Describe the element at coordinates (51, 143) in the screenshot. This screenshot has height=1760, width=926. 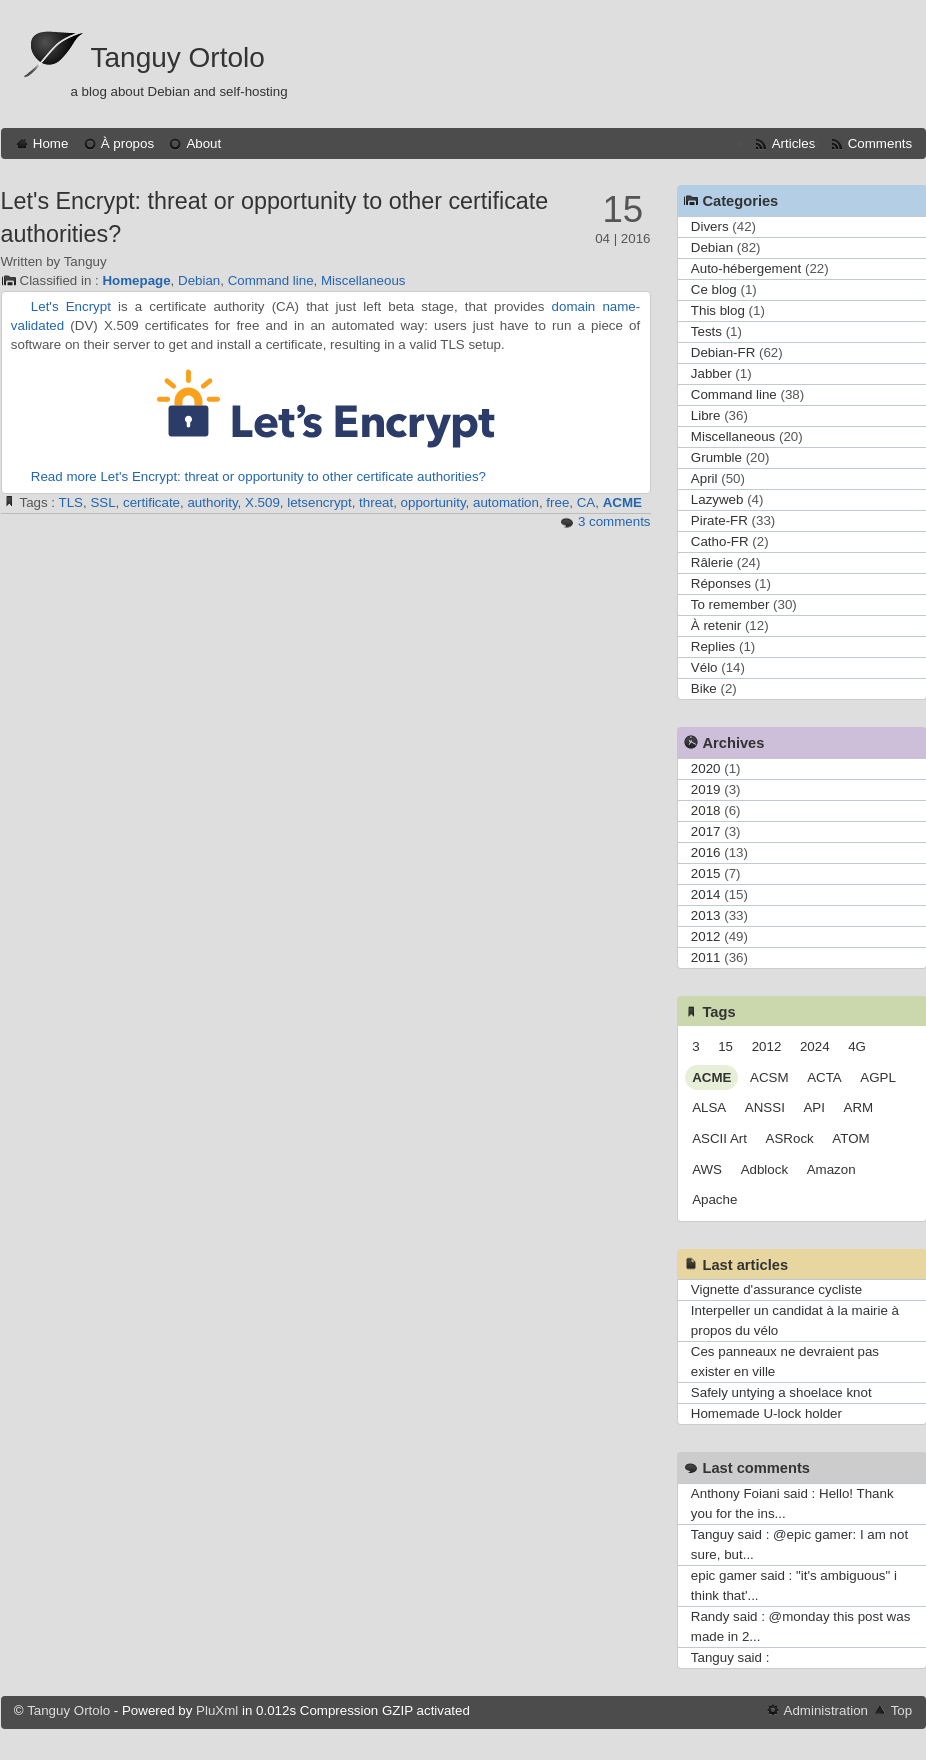
I see `Home` at that location.